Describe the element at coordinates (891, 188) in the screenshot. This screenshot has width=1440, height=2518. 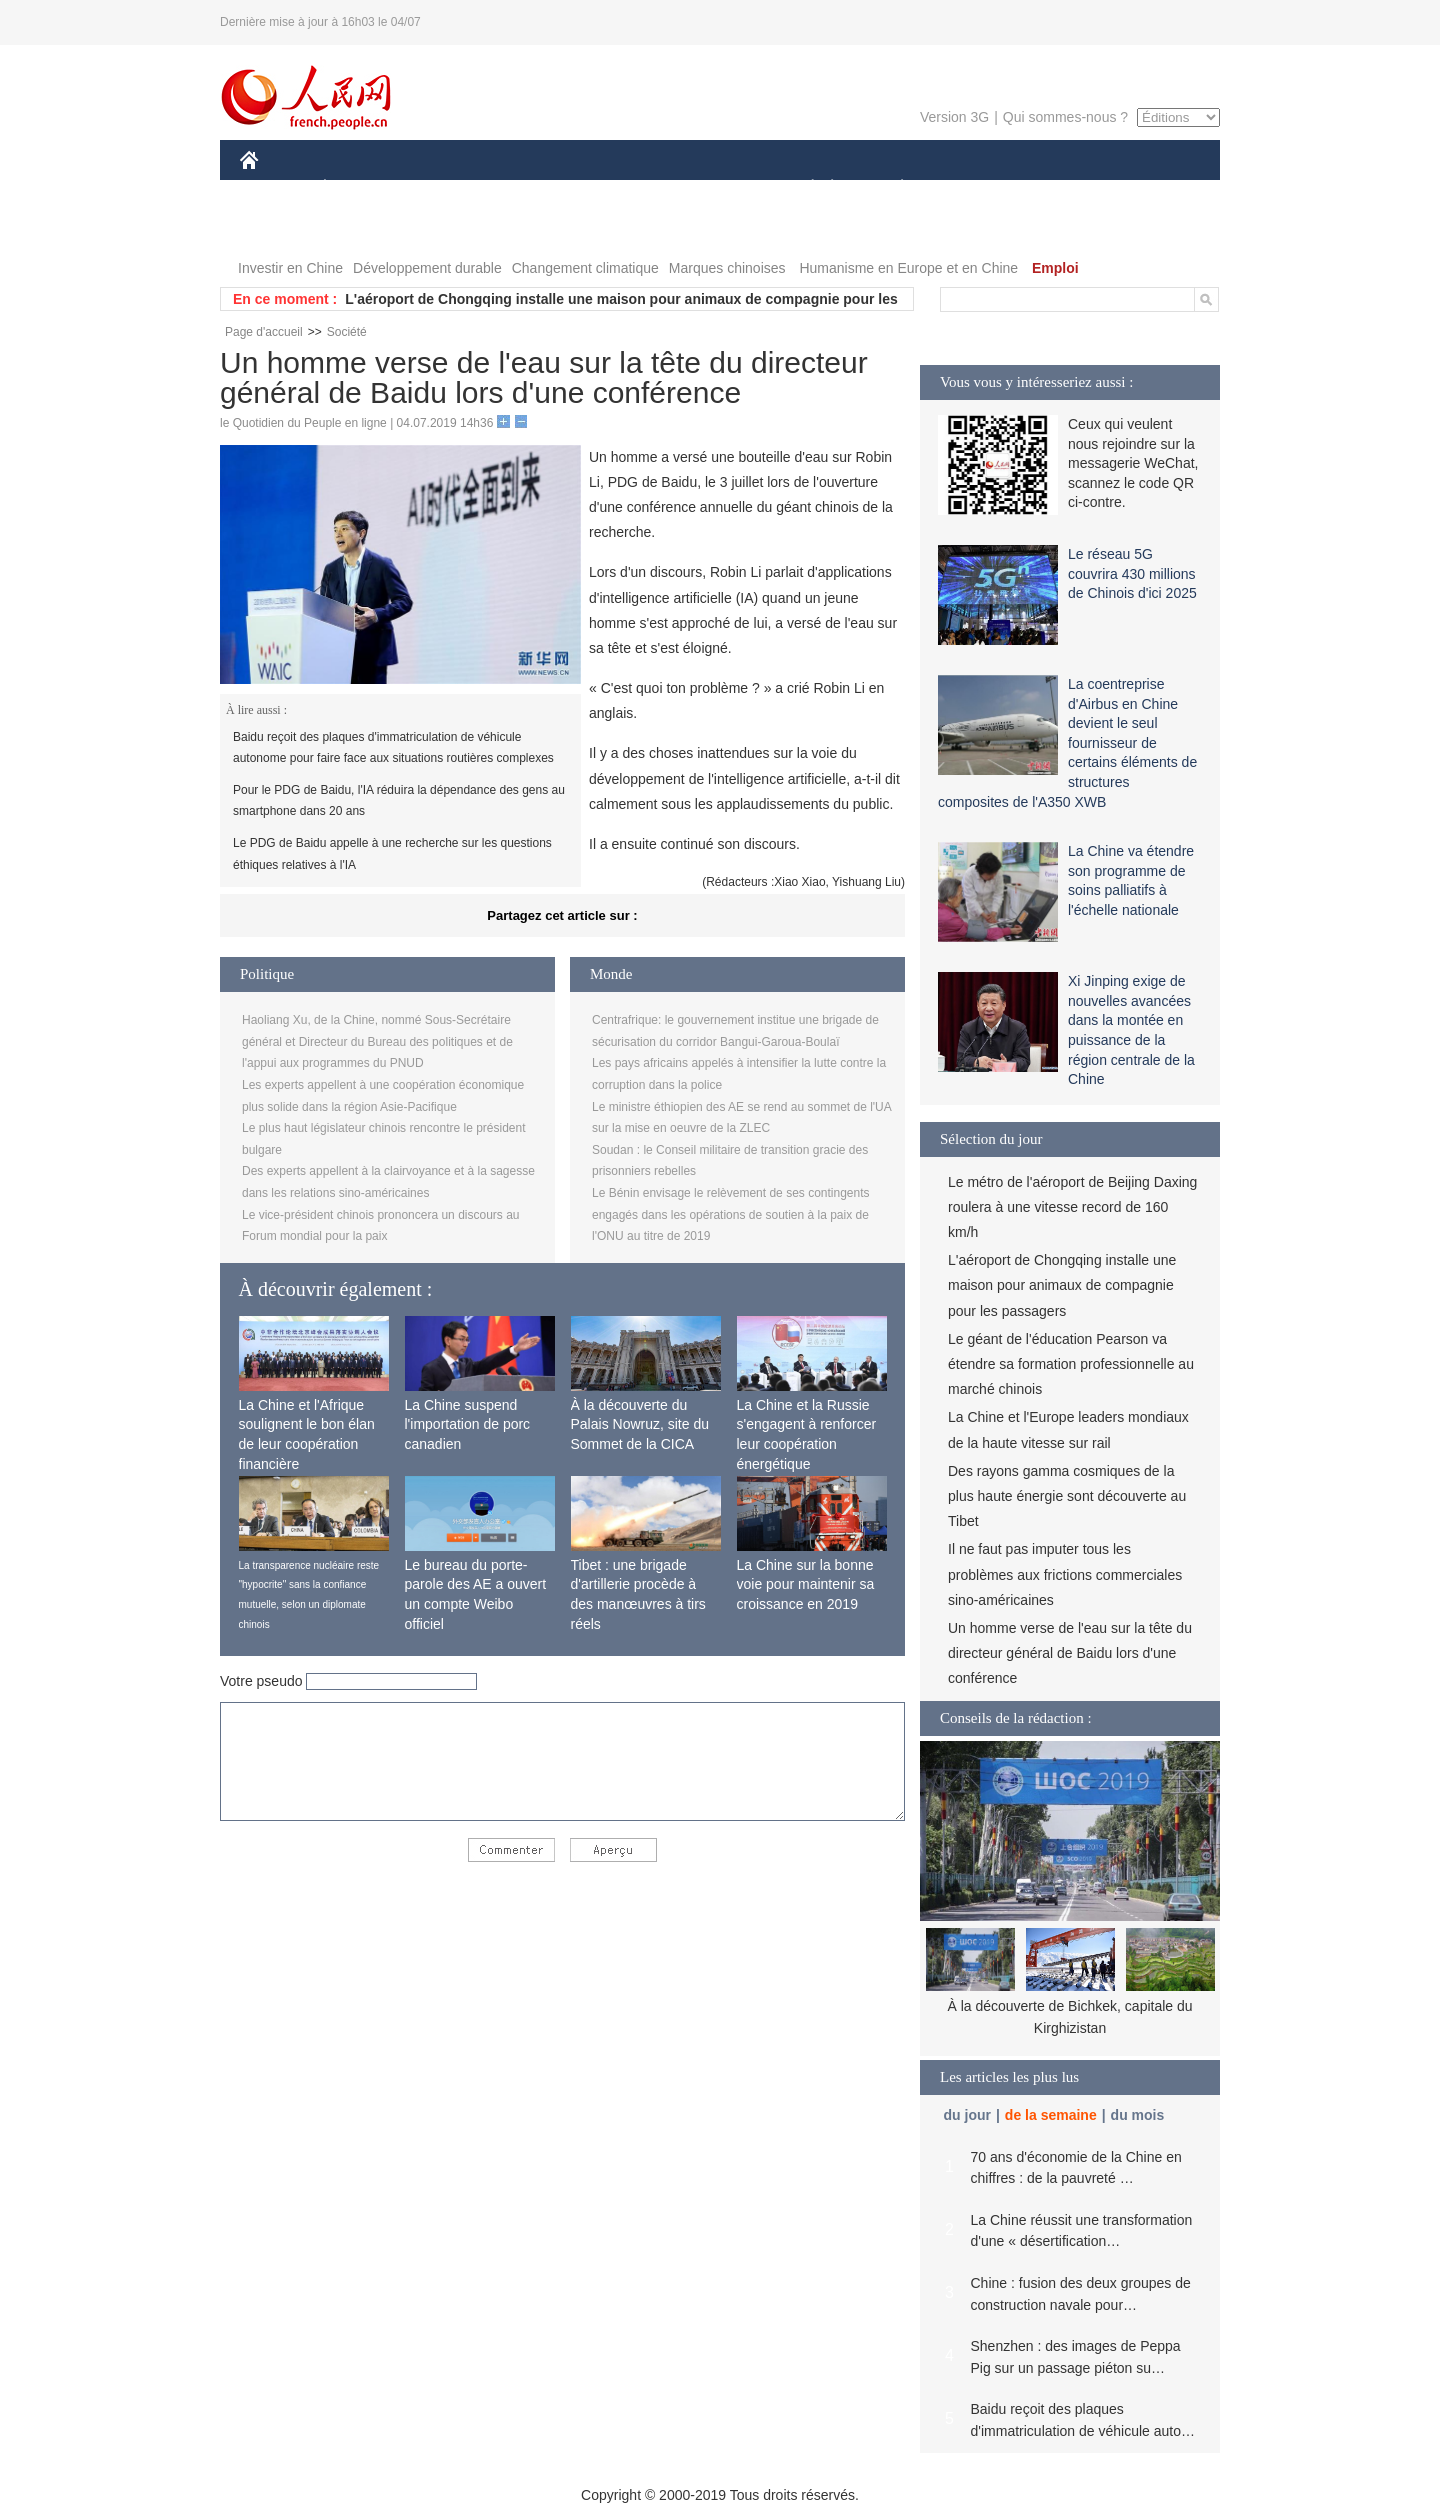
I see `PLANÈTE` at that location.